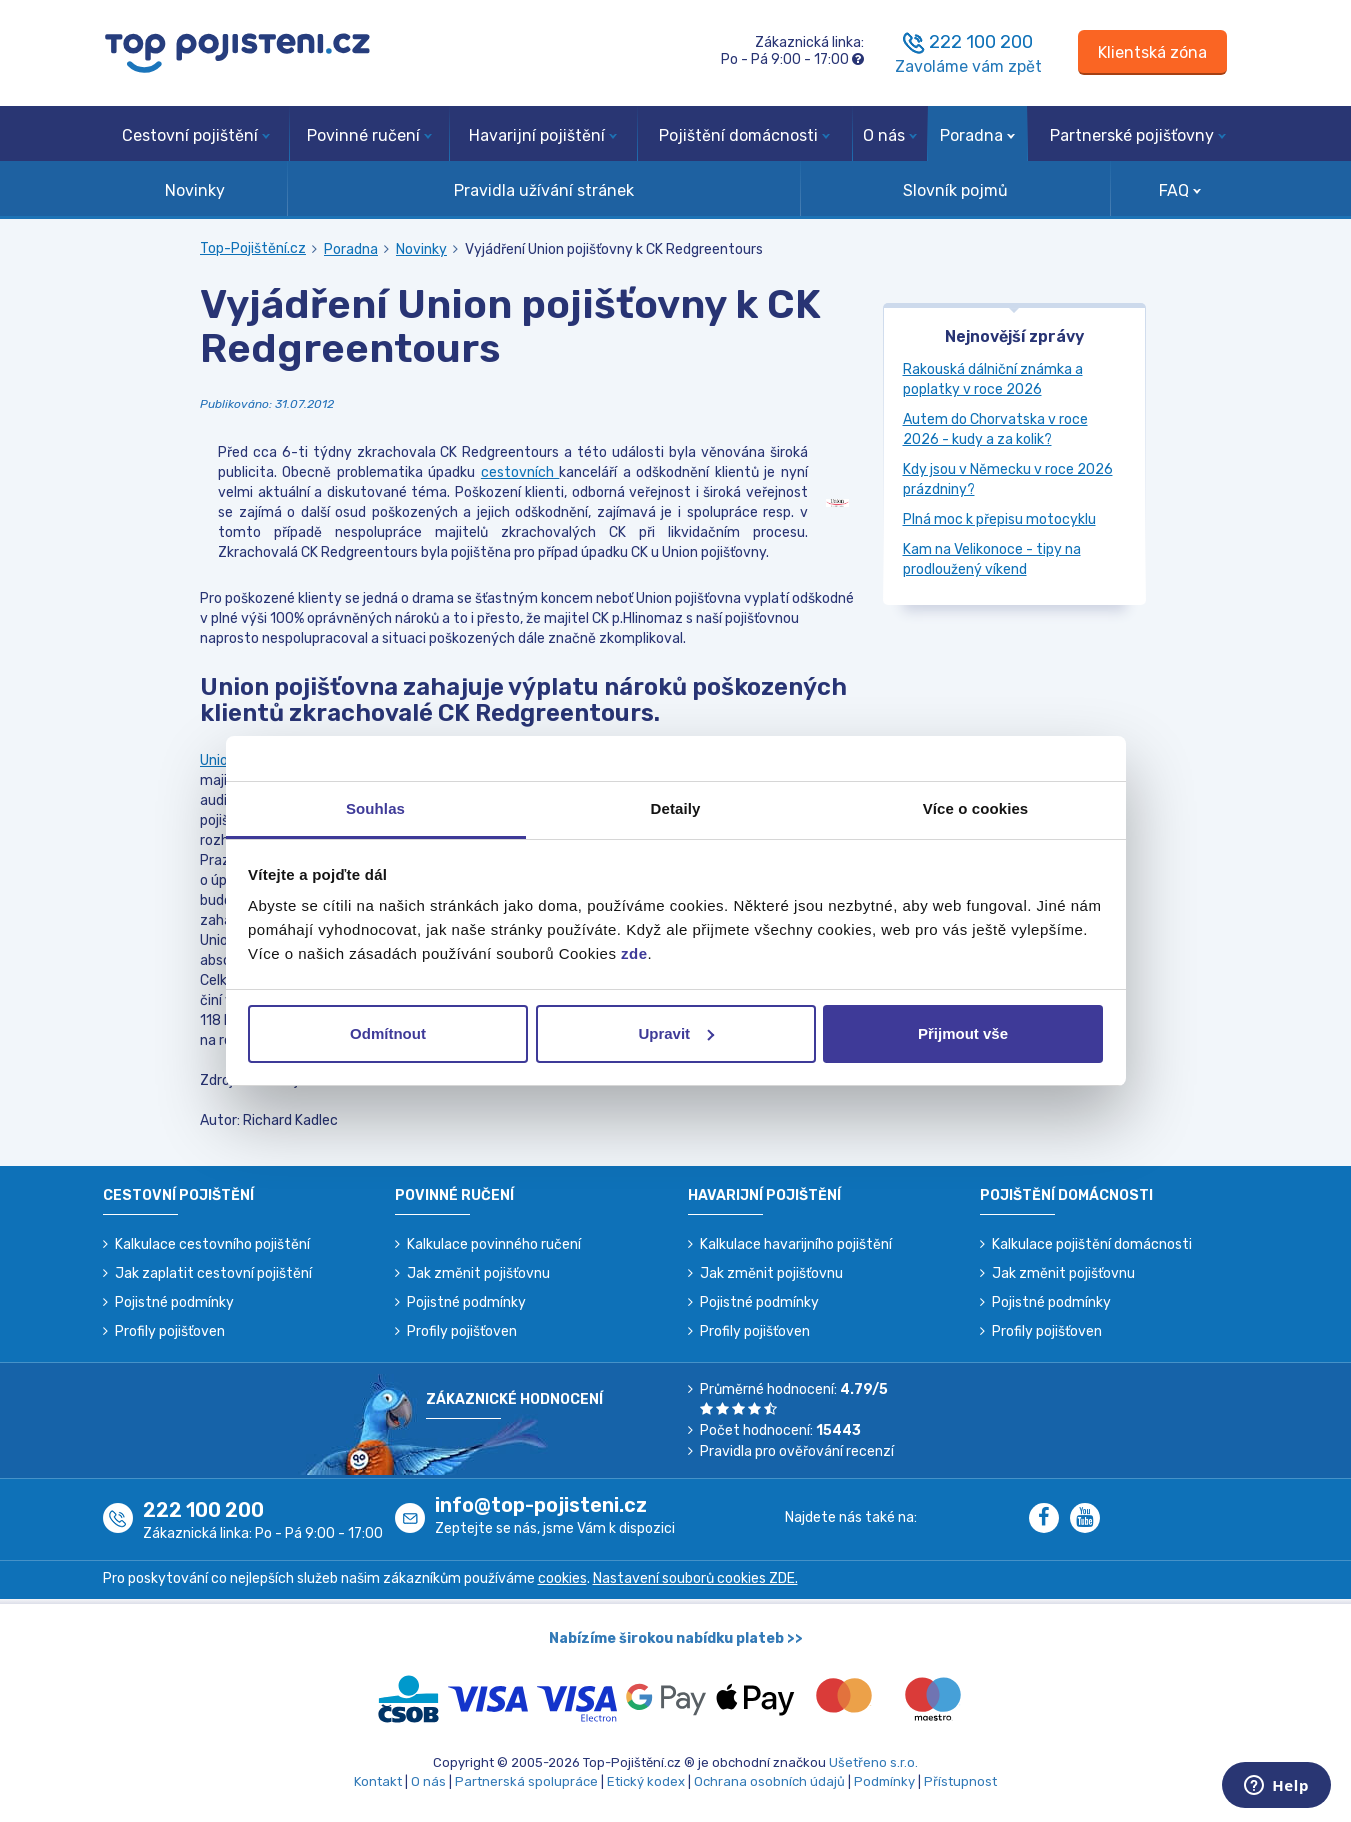 This screenshot has height=1822, width=1351. Describe the element at coordinates (963, 1033) in the screenshot. I see `Přijmout vše` at that location.